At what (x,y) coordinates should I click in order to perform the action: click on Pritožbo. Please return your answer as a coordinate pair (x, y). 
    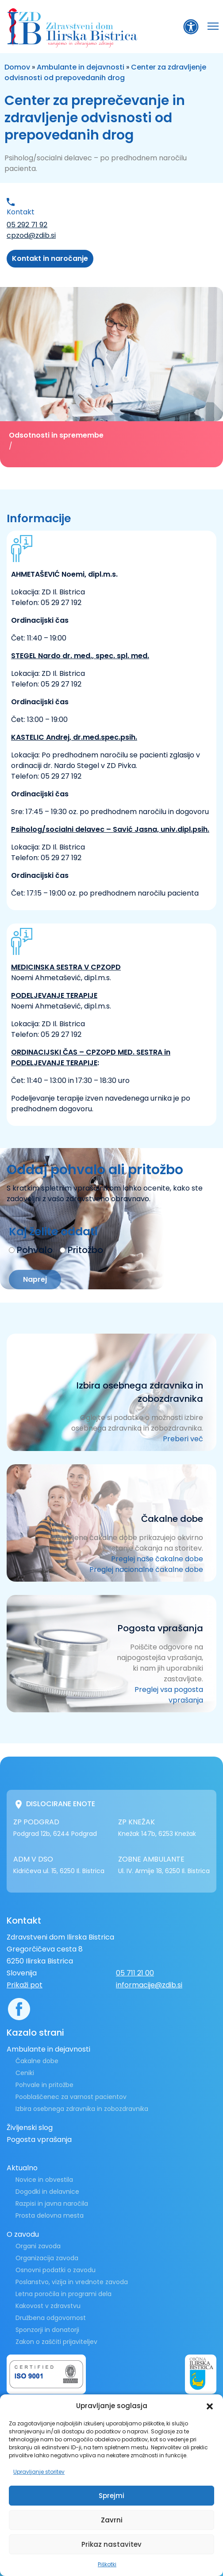
    Looking at the image, I should click on (85, 1250).